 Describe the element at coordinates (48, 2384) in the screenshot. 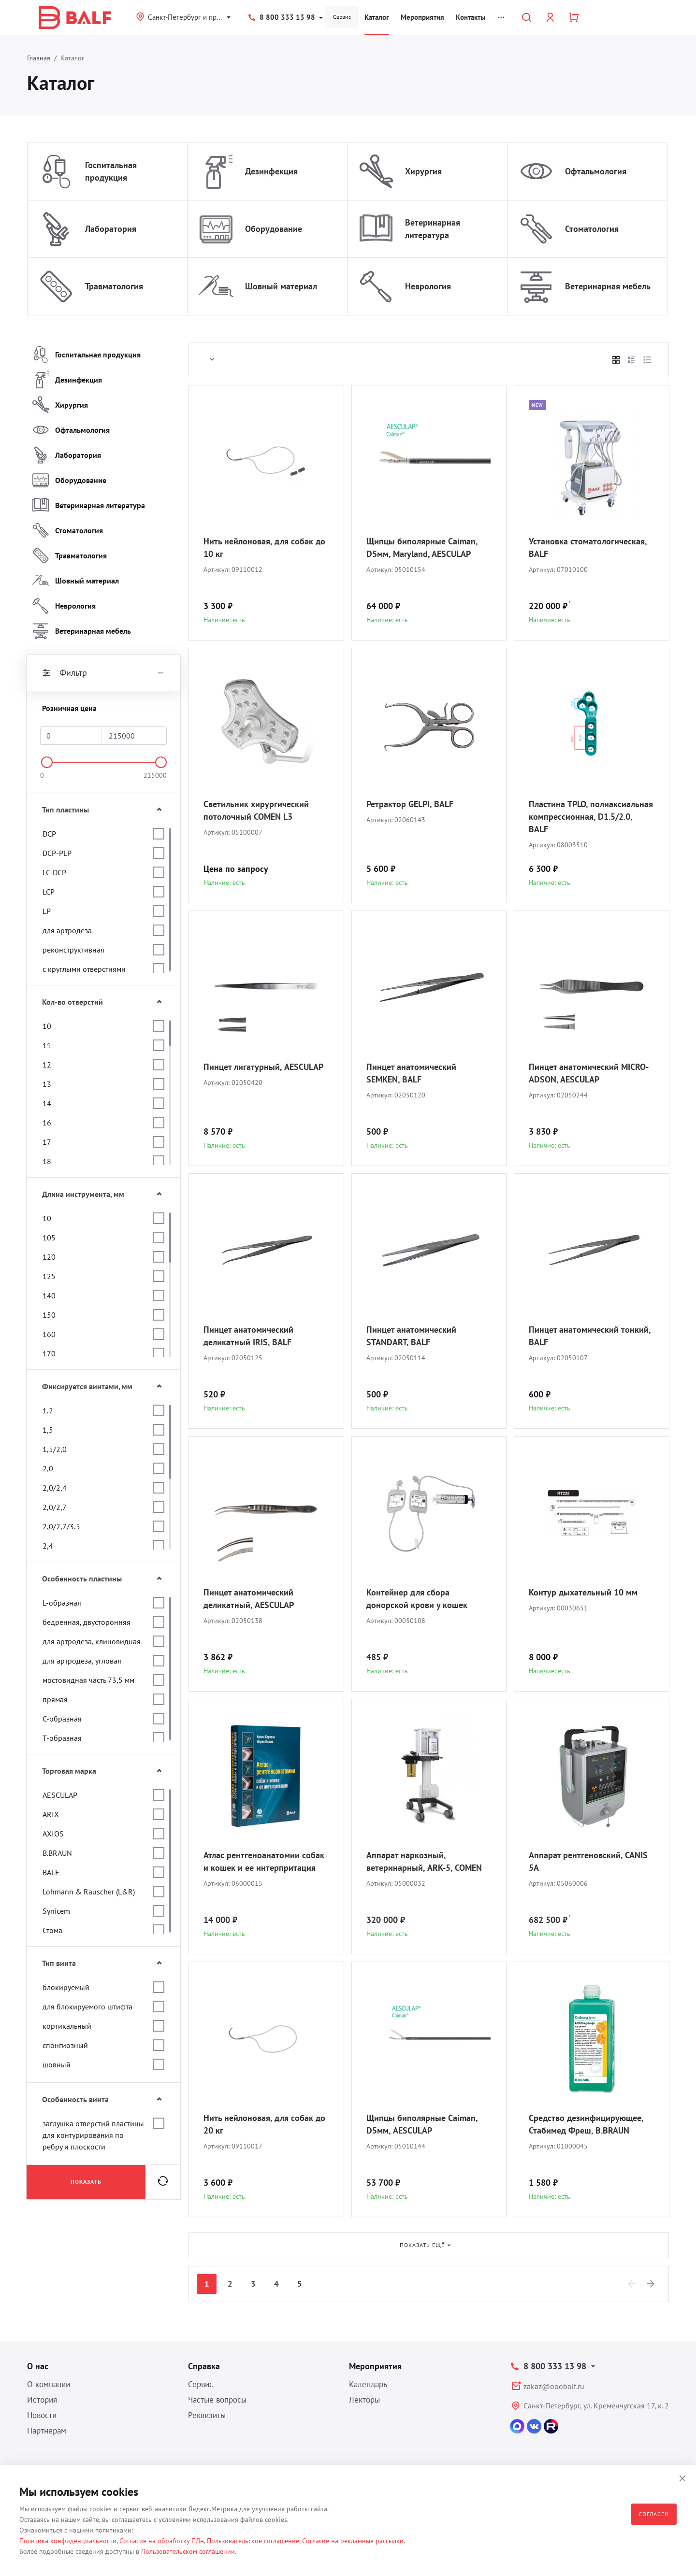

I see `О компании` at that location.